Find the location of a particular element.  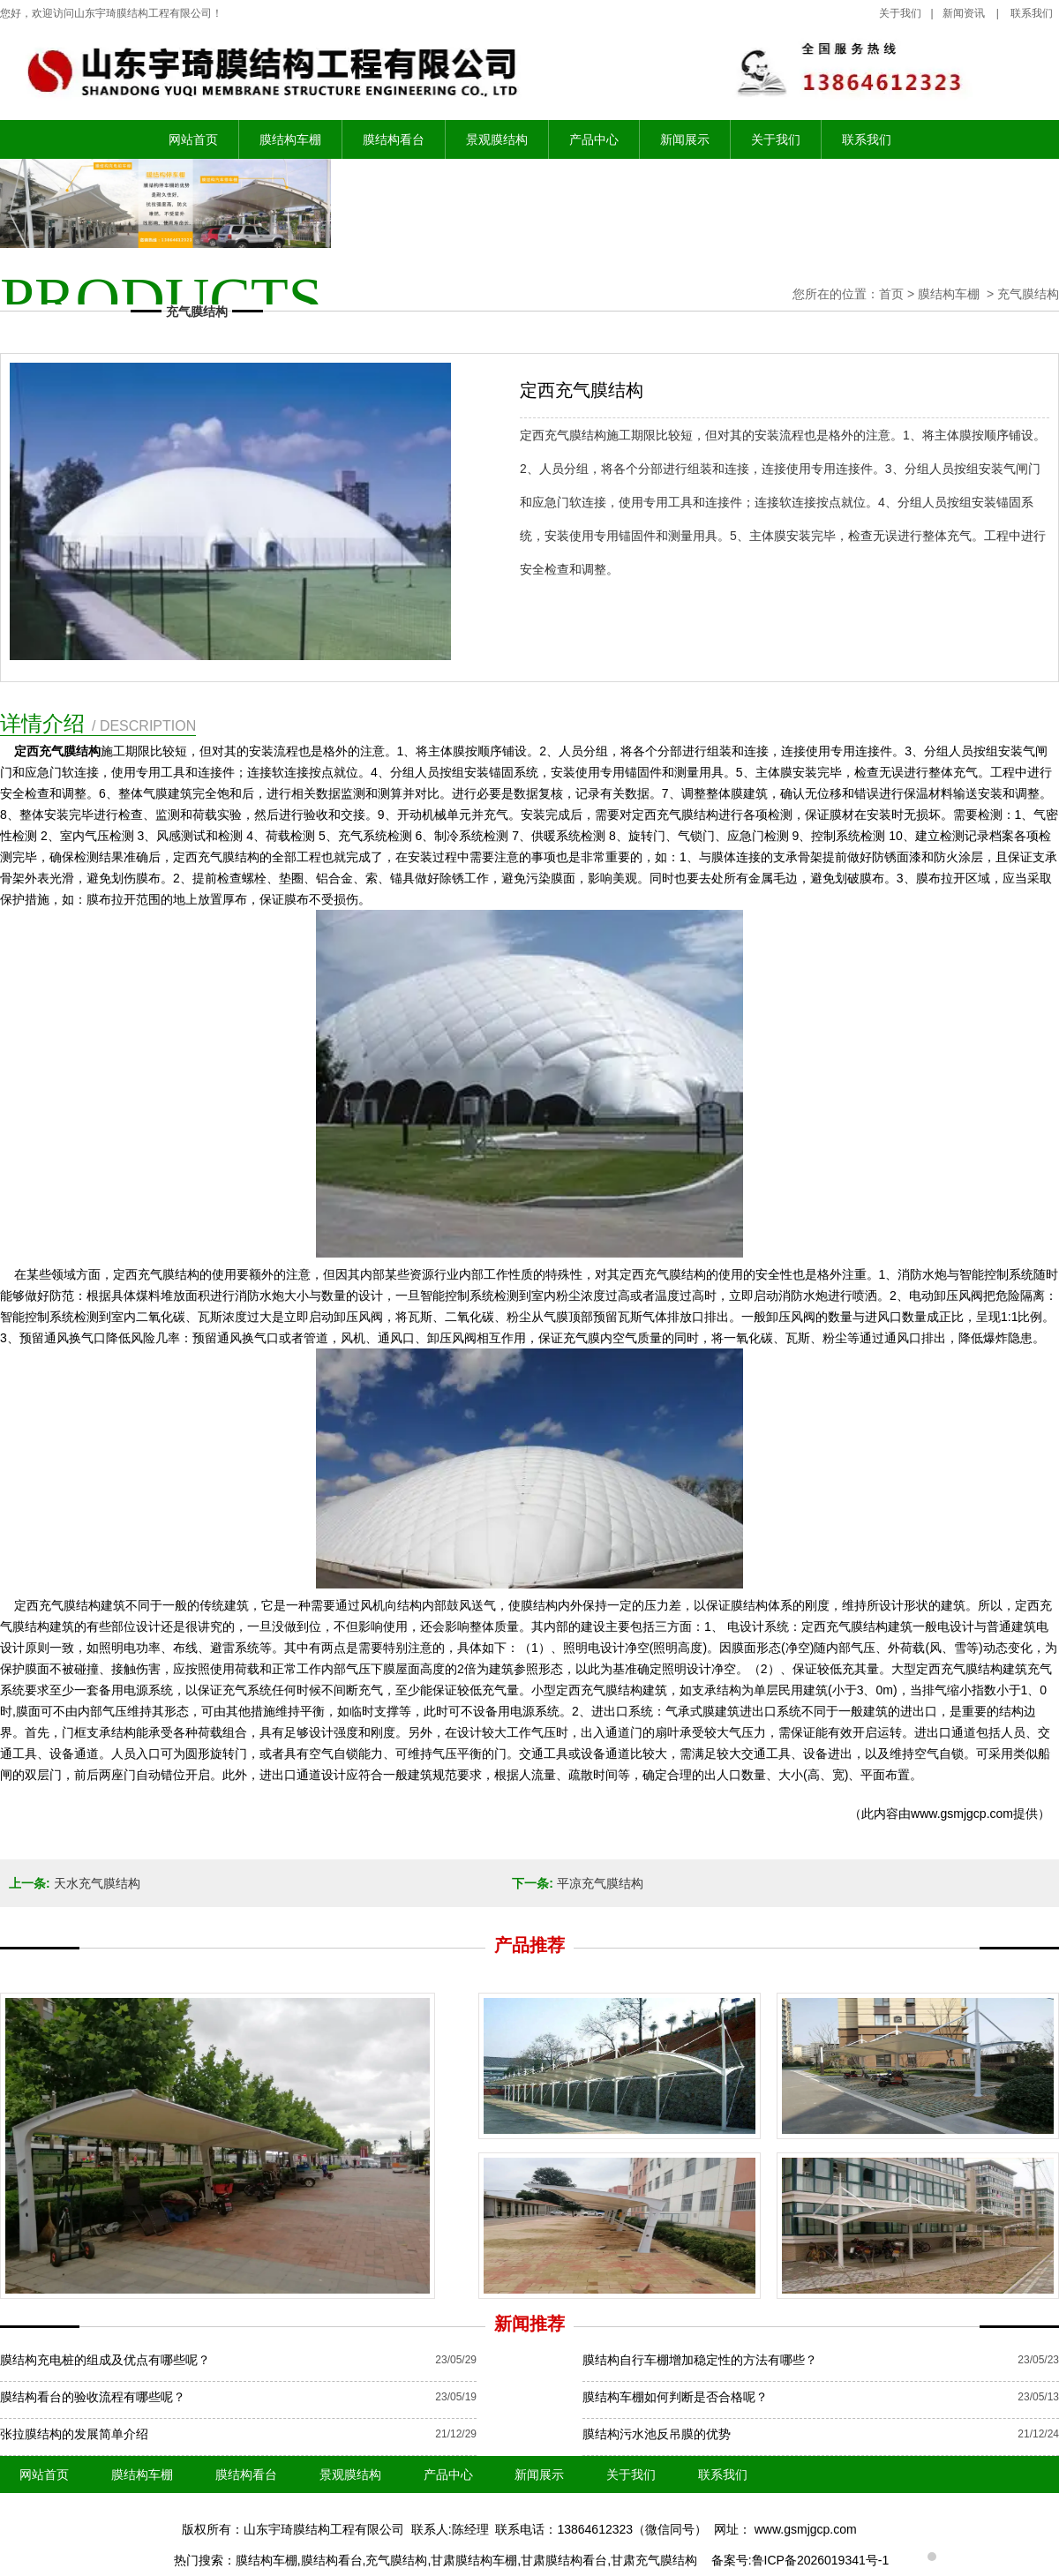

膜结构污水池反吊膜的优势 is located at coordinates (656, 2434).